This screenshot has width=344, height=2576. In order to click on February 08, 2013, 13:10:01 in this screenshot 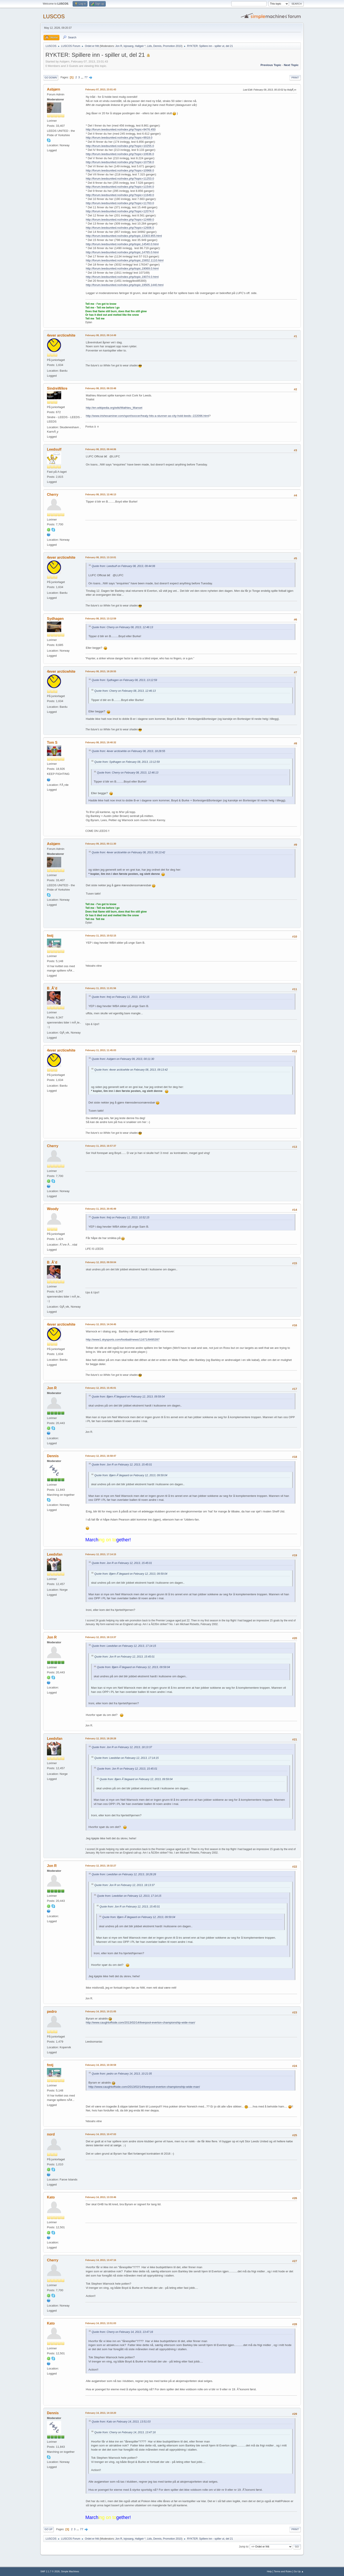, I will do `click(100, 557)`.